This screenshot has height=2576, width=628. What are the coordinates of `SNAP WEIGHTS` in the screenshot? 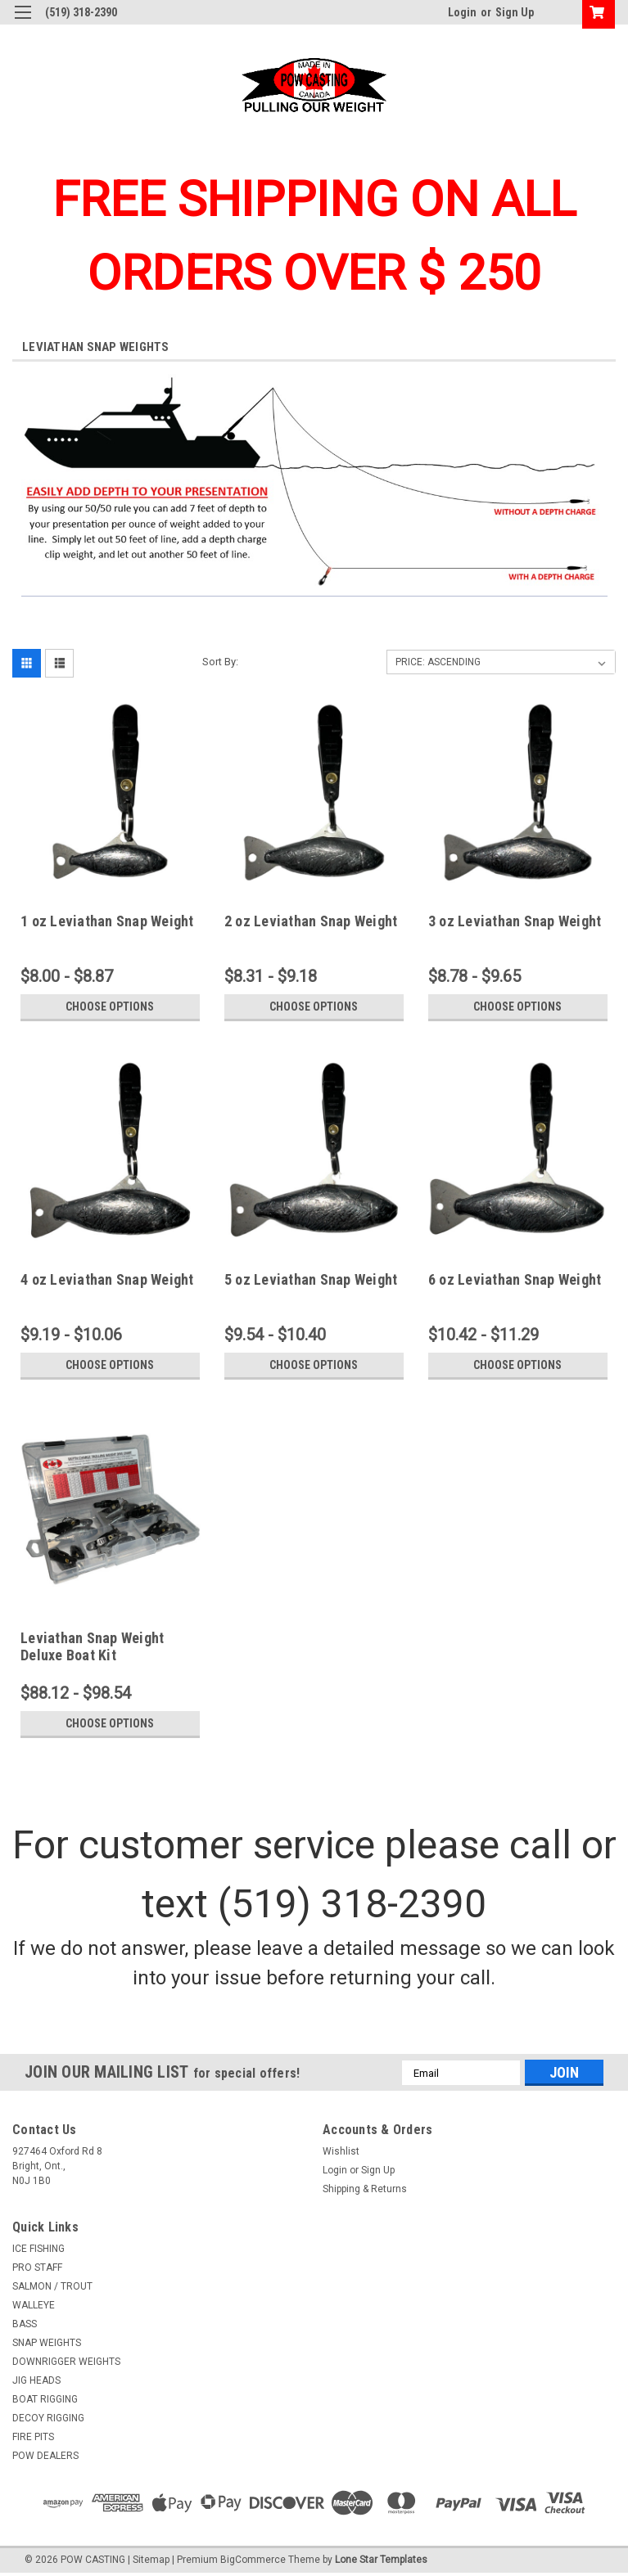 It's located at (46, 2343).